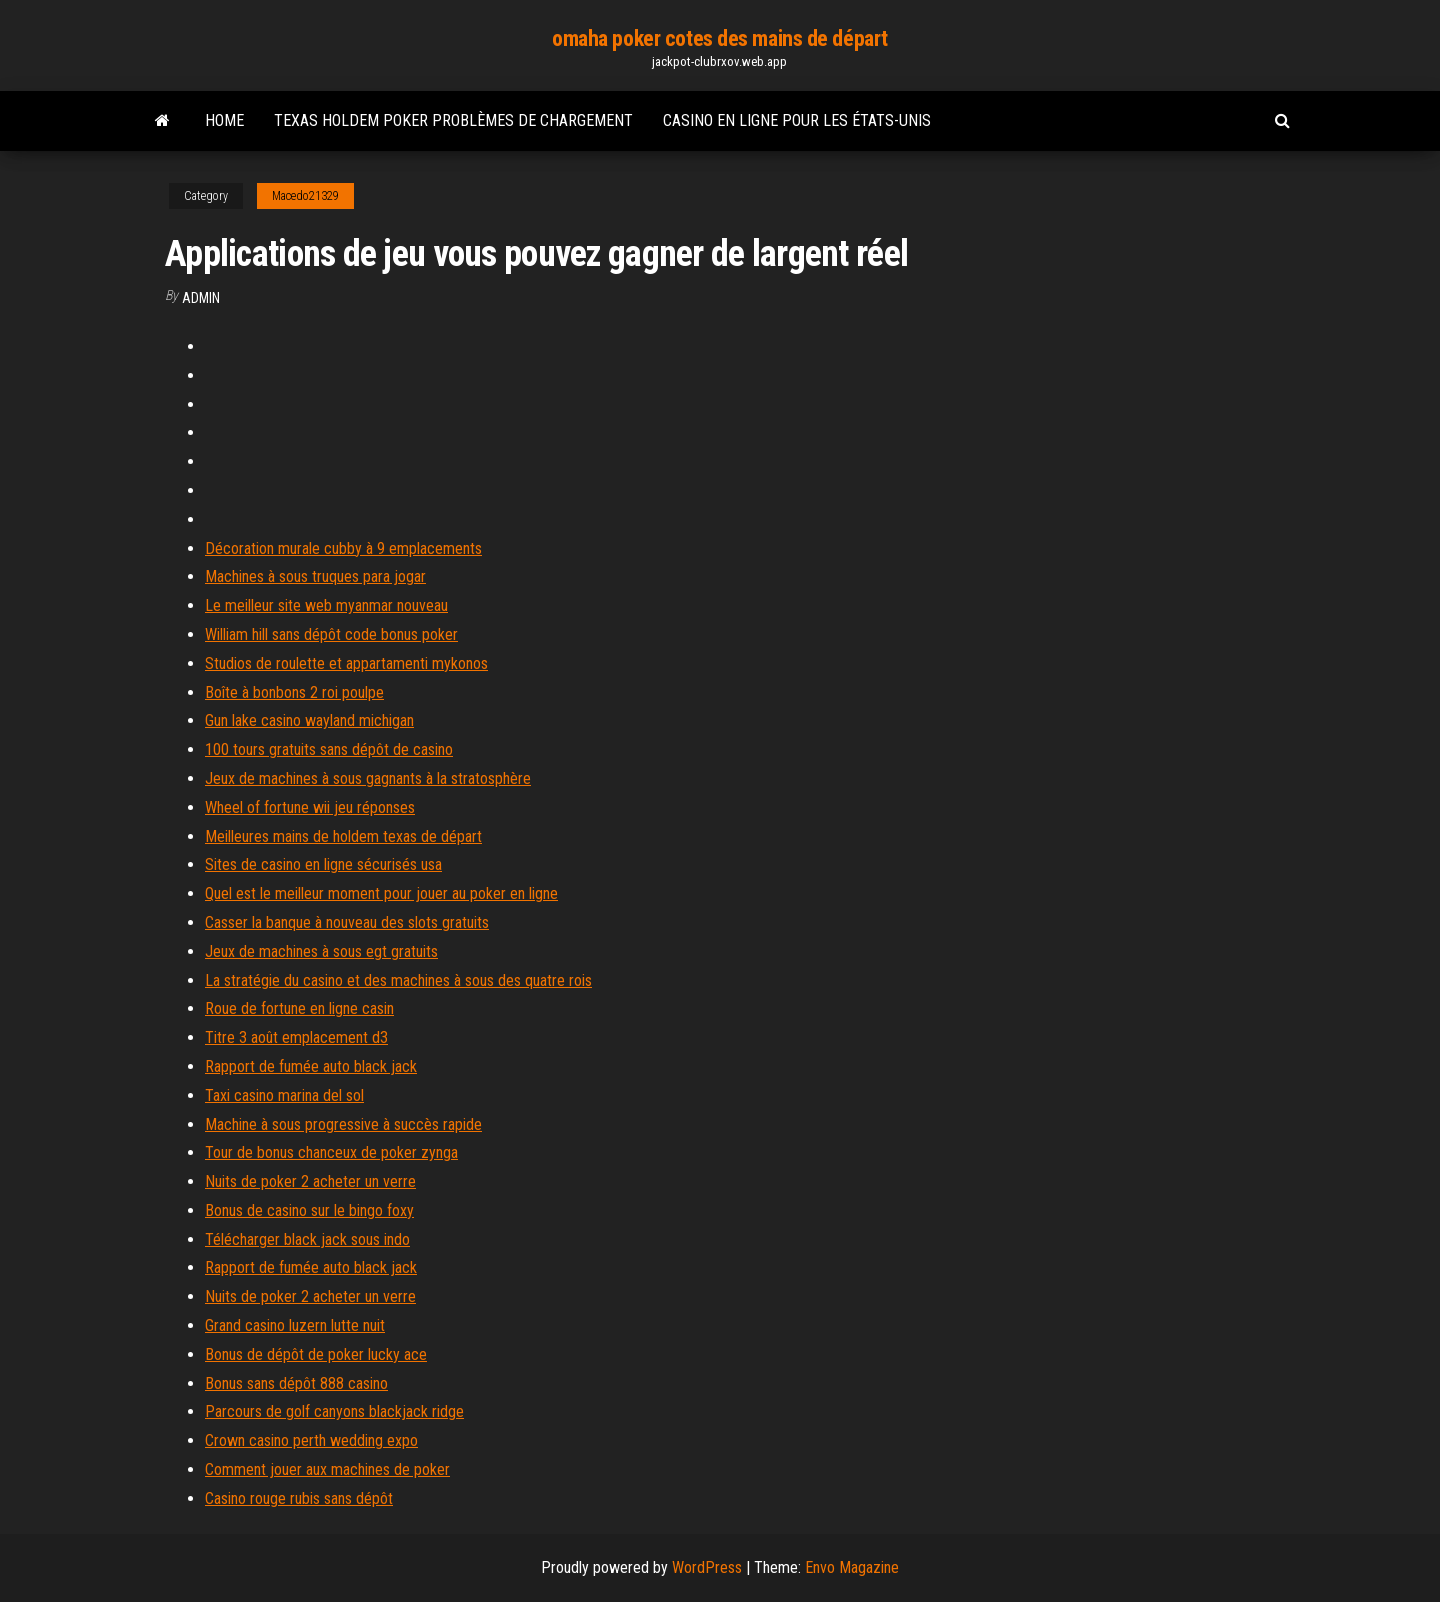 The image size is (1440, 1602). I want to click on Décoration murale cubby à 9 emplacements, so click(343, 548).